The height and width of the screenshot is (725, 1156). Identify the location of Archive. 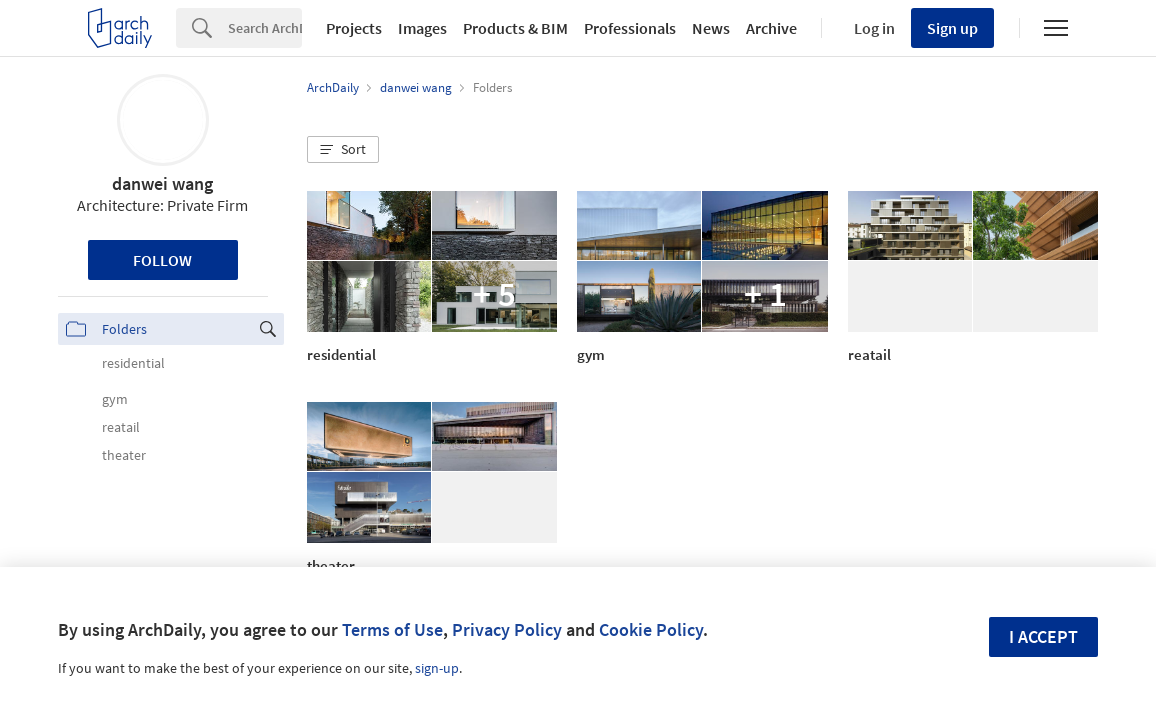
(771, 28).